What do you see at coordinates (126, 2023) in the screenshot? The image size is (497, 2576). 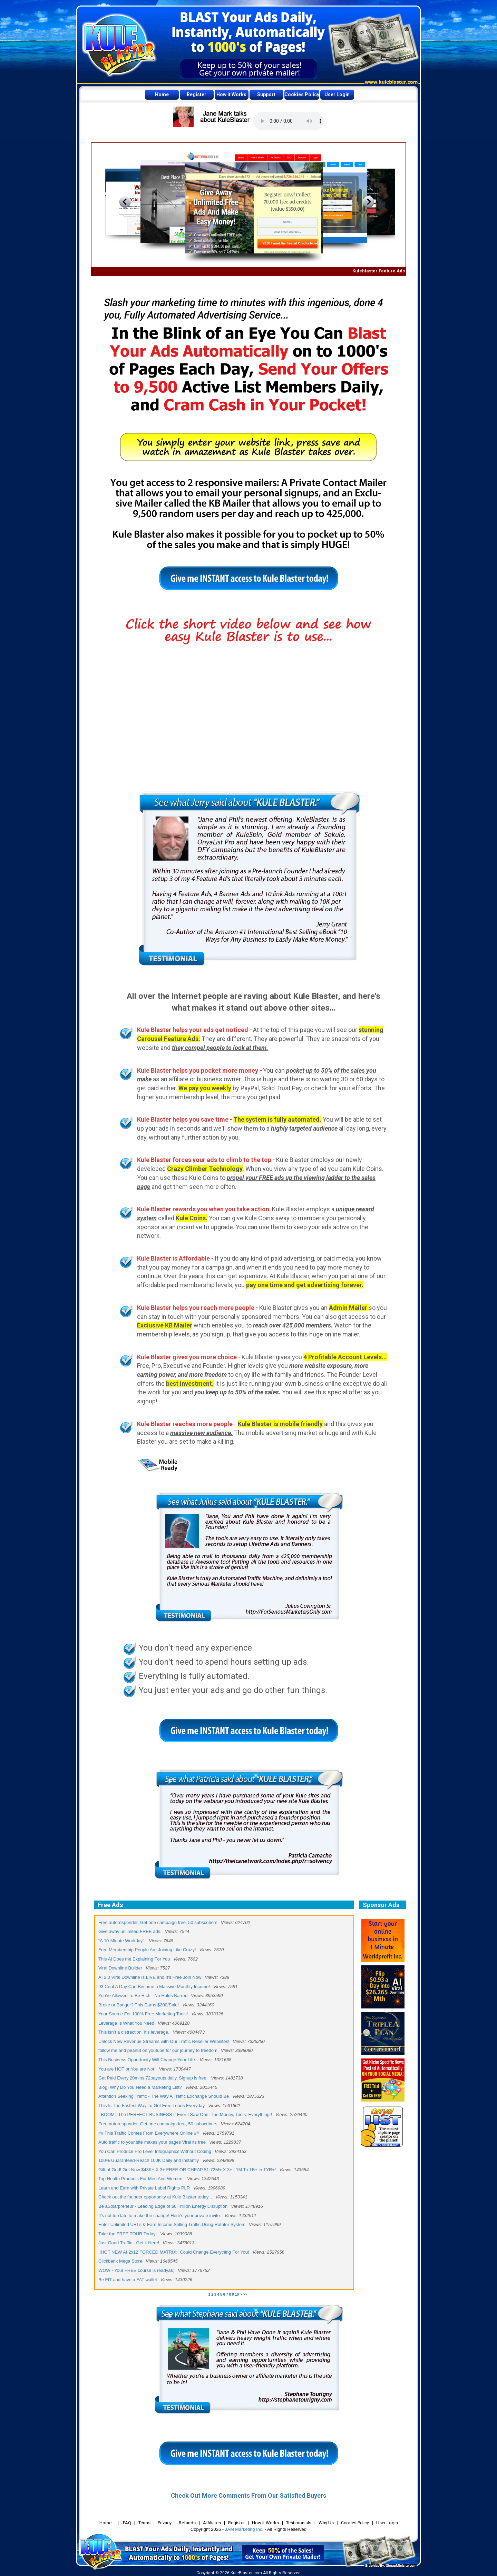 I see `Leverage Is What You Need` at bounding box center [126, 2023].